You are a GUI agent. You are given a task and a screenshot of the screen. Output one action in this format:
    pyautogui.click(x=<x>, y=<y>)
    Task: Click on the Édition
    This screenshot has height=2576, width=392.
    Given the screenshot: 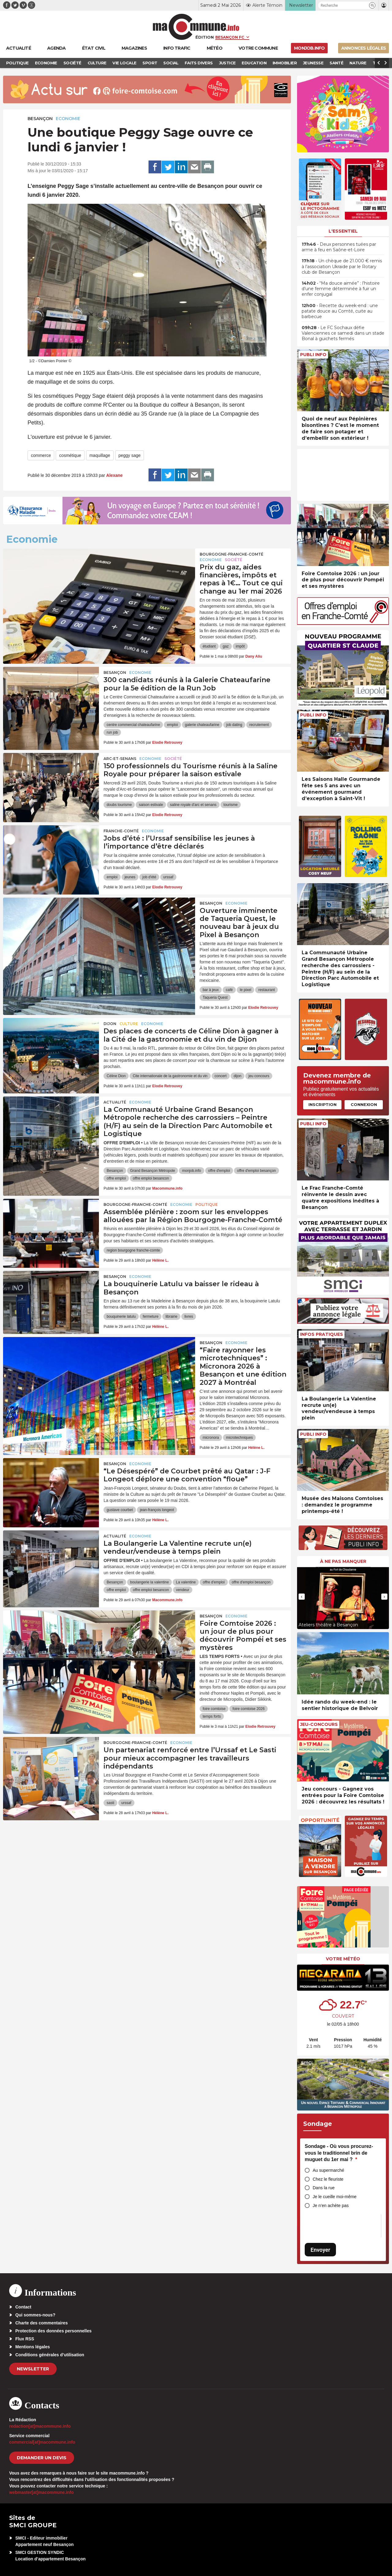 What is the action you would take?
    pyautogui.click(x=204, y=37)
    